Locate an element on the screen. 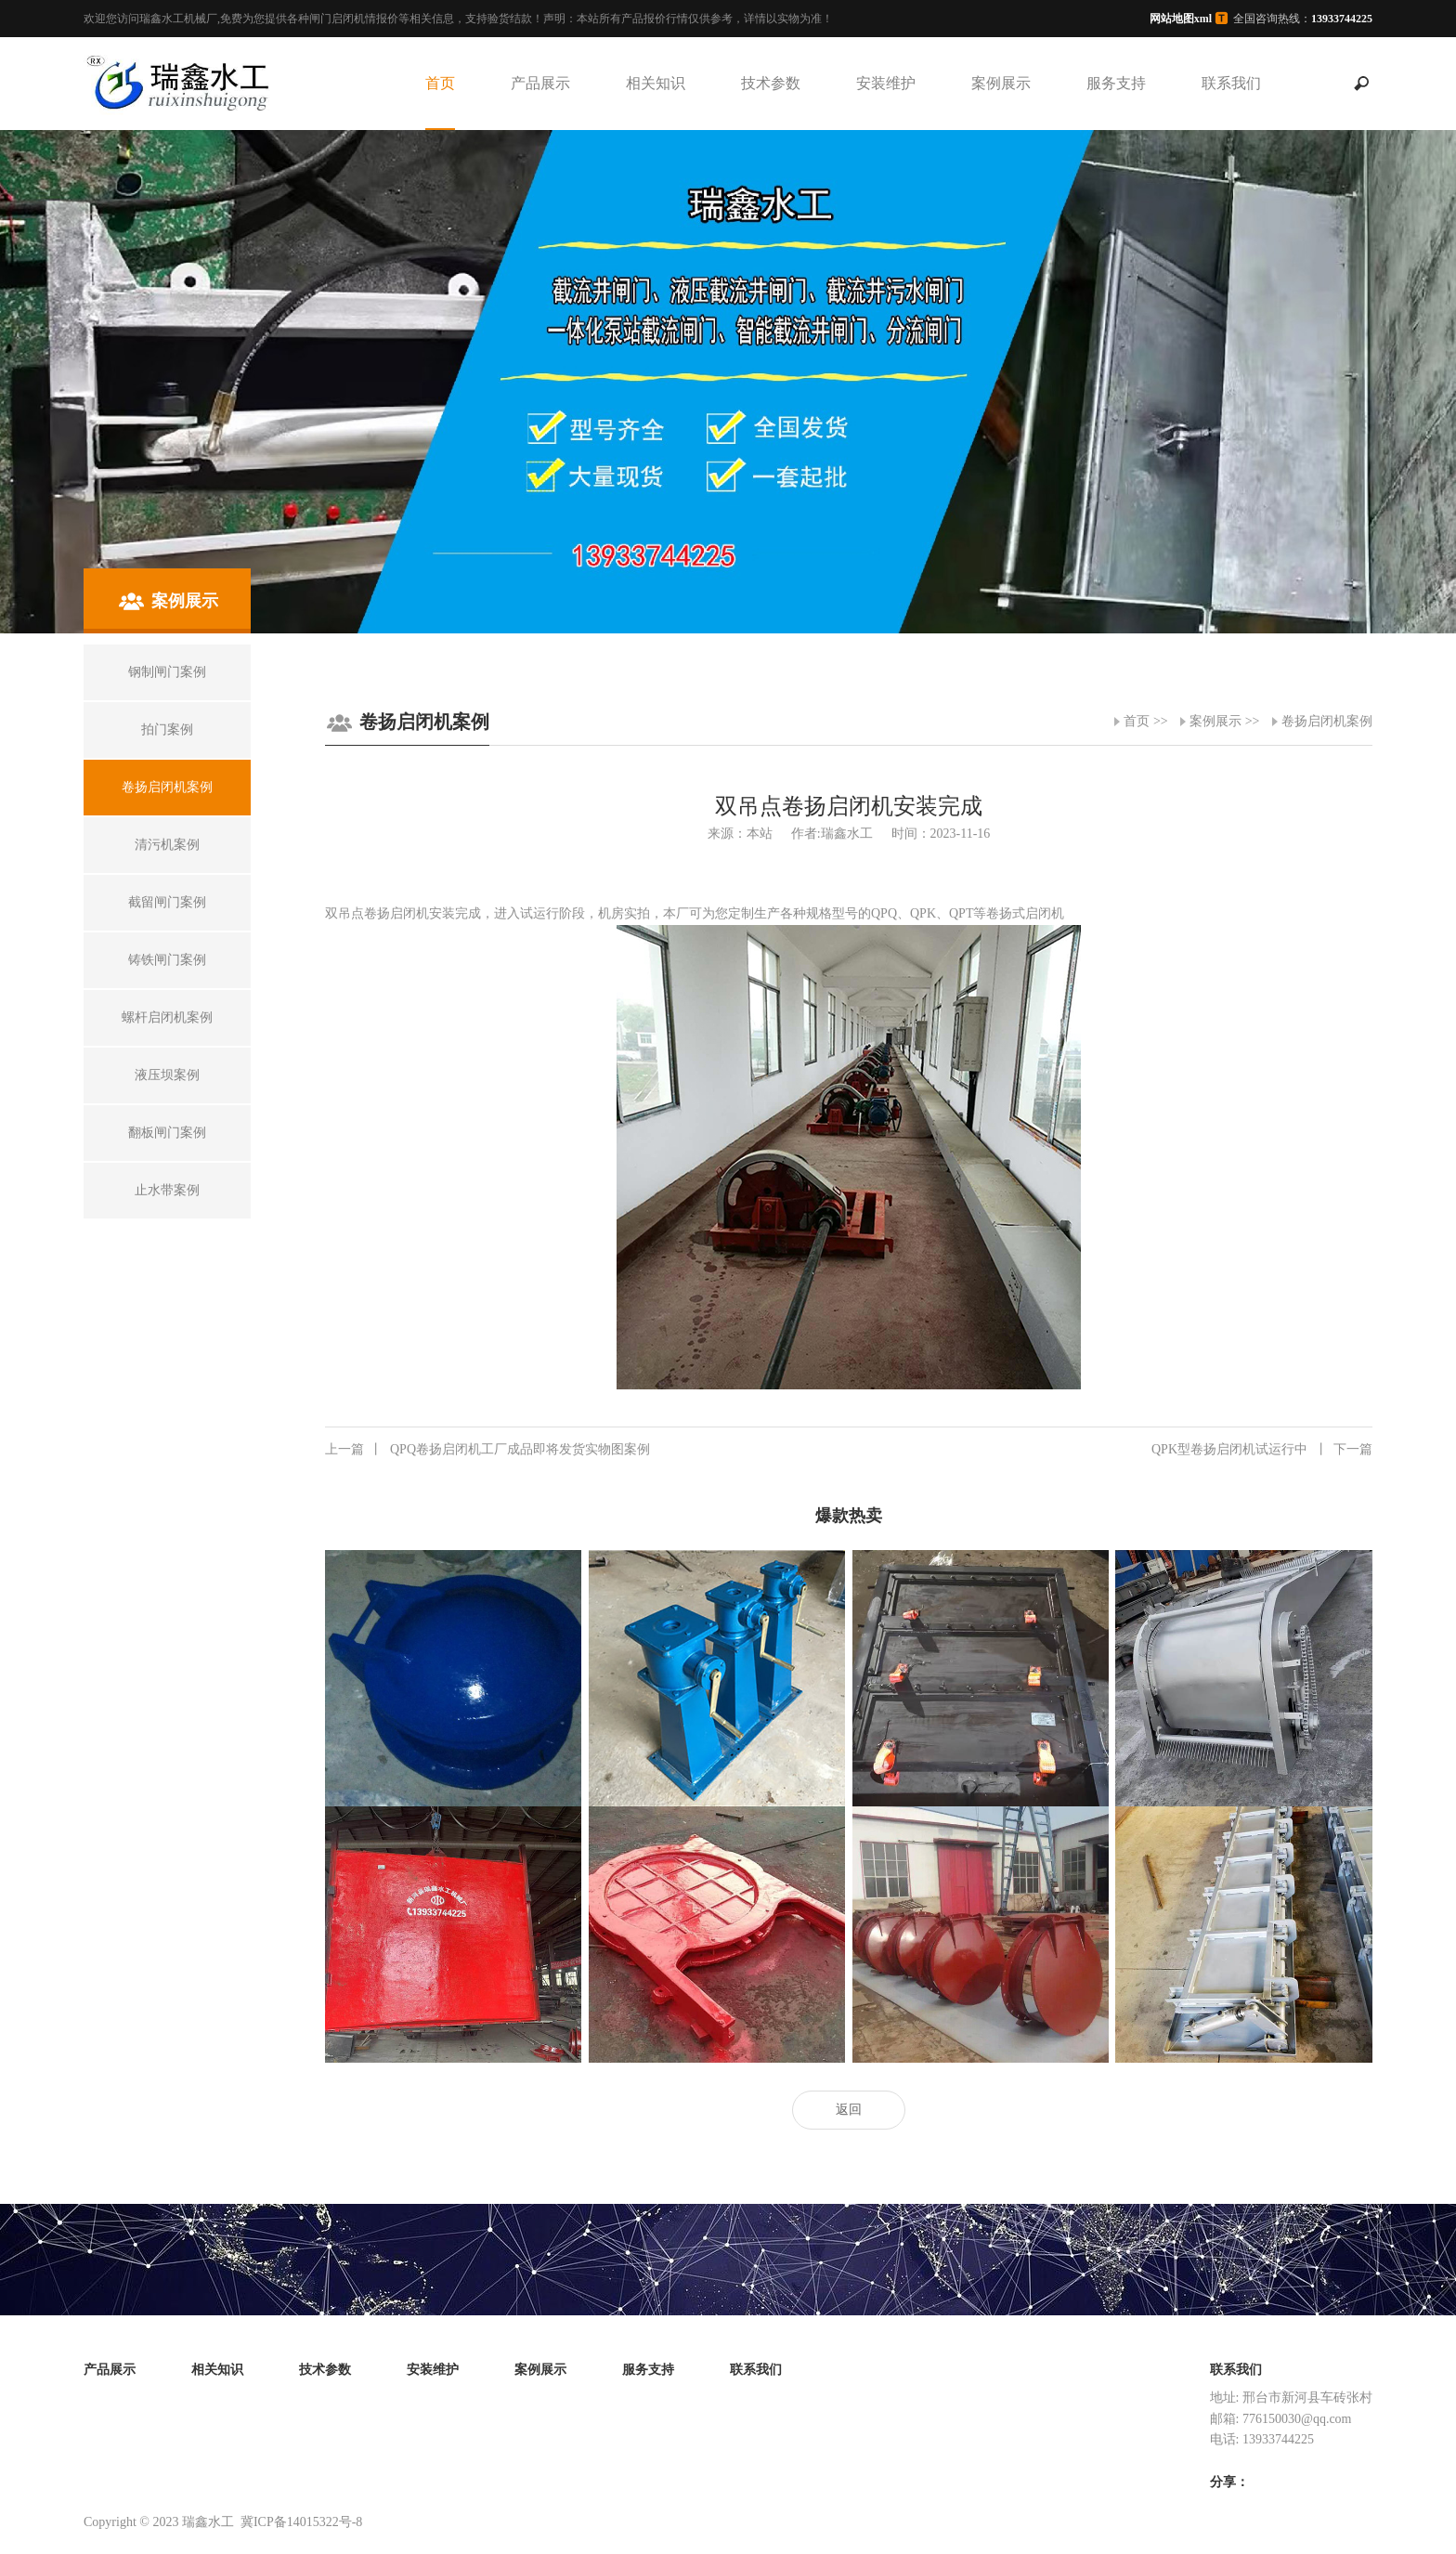 The height and width of the screenshot is (2554, 1456). 网站地图xml is located at coordinates (1181, 18).